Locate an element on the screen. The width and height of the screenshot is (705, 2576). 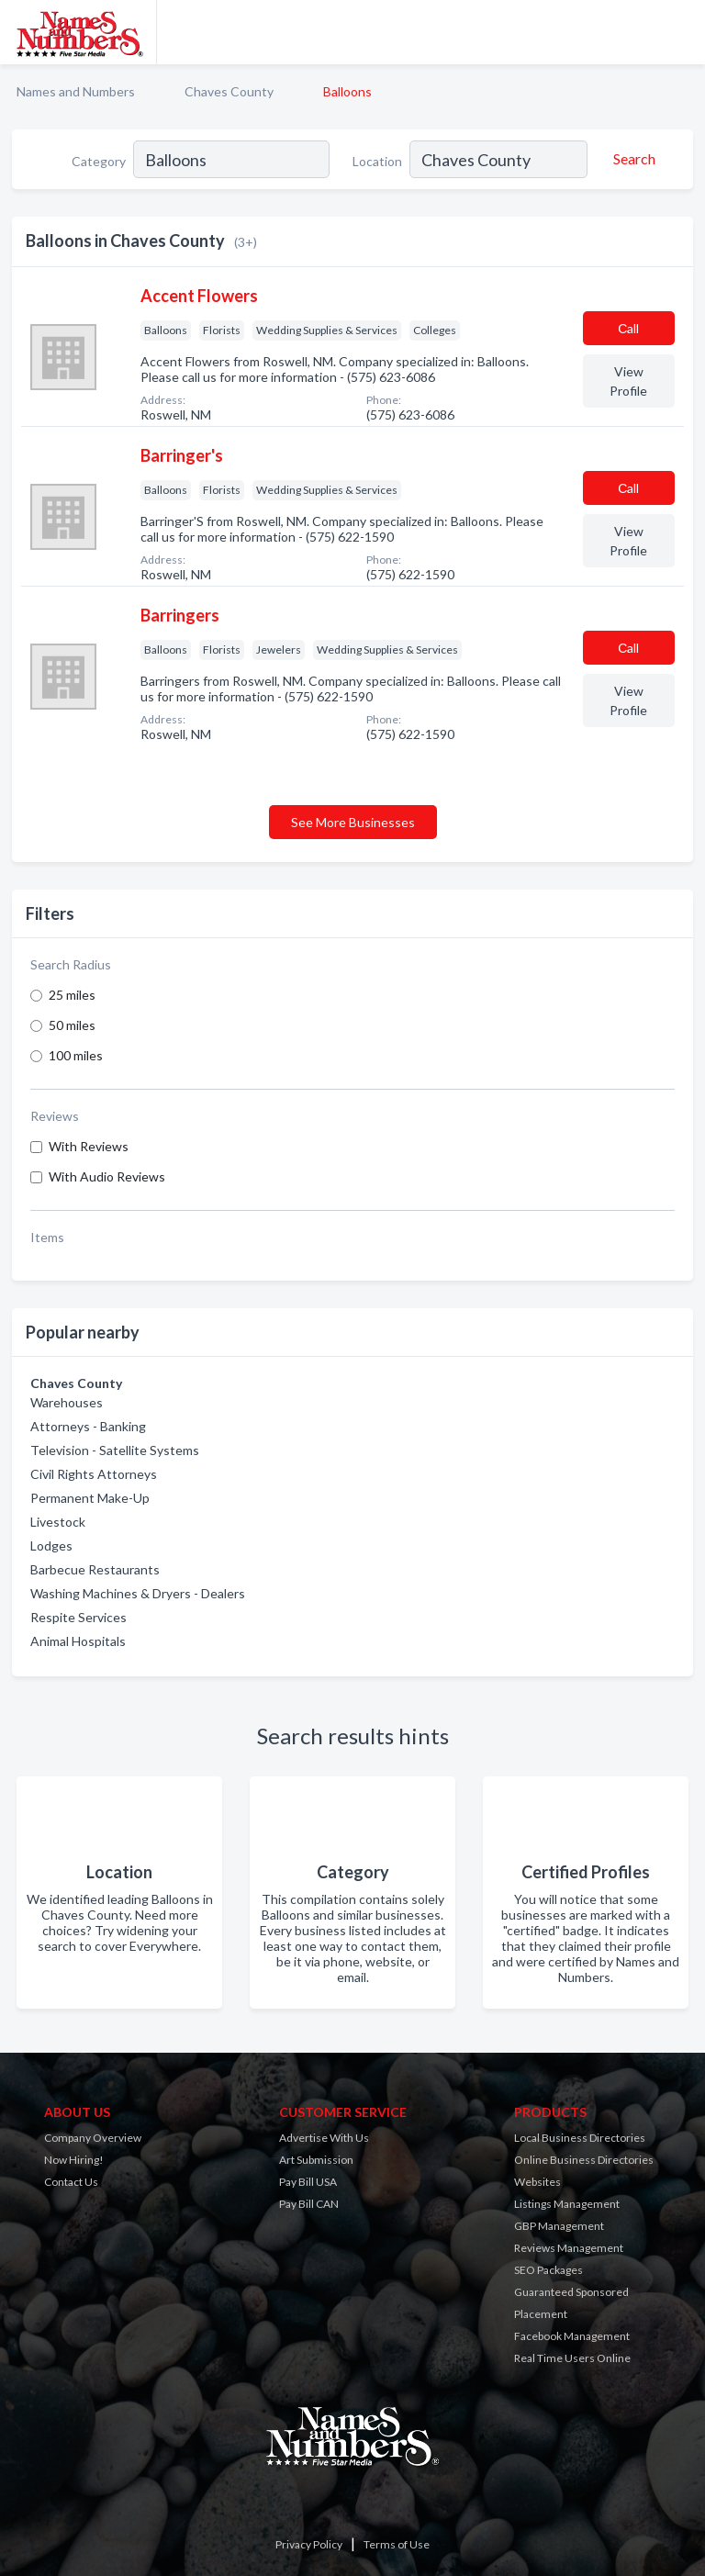
Listings Management is located at coordinates (567, 2204).